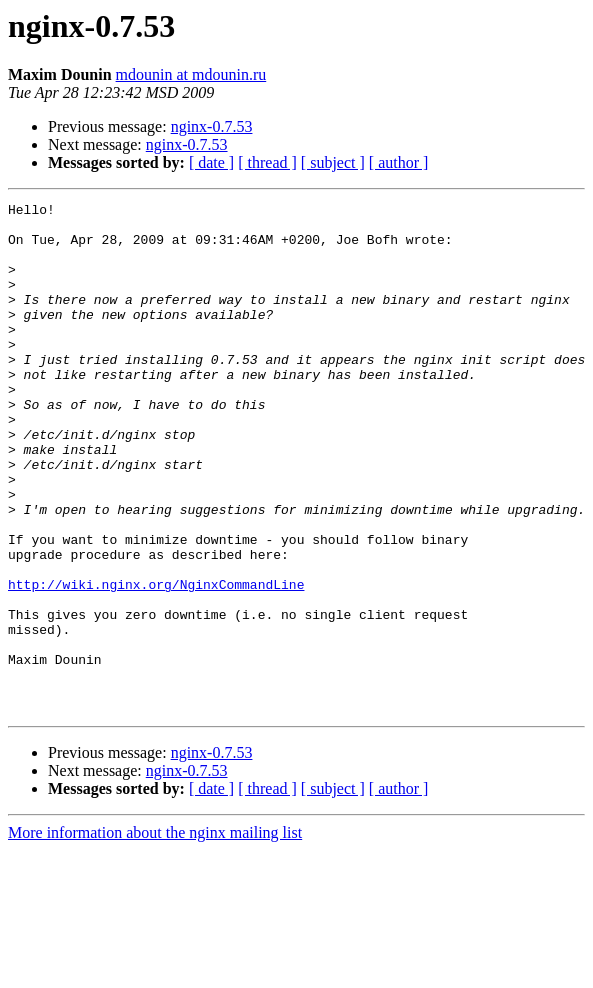 This screenshot has width=593, height=988. What do you see at coordinates (211, 162) in the screenshot?
I see `[ date ]` at bounding box center [211, 162].